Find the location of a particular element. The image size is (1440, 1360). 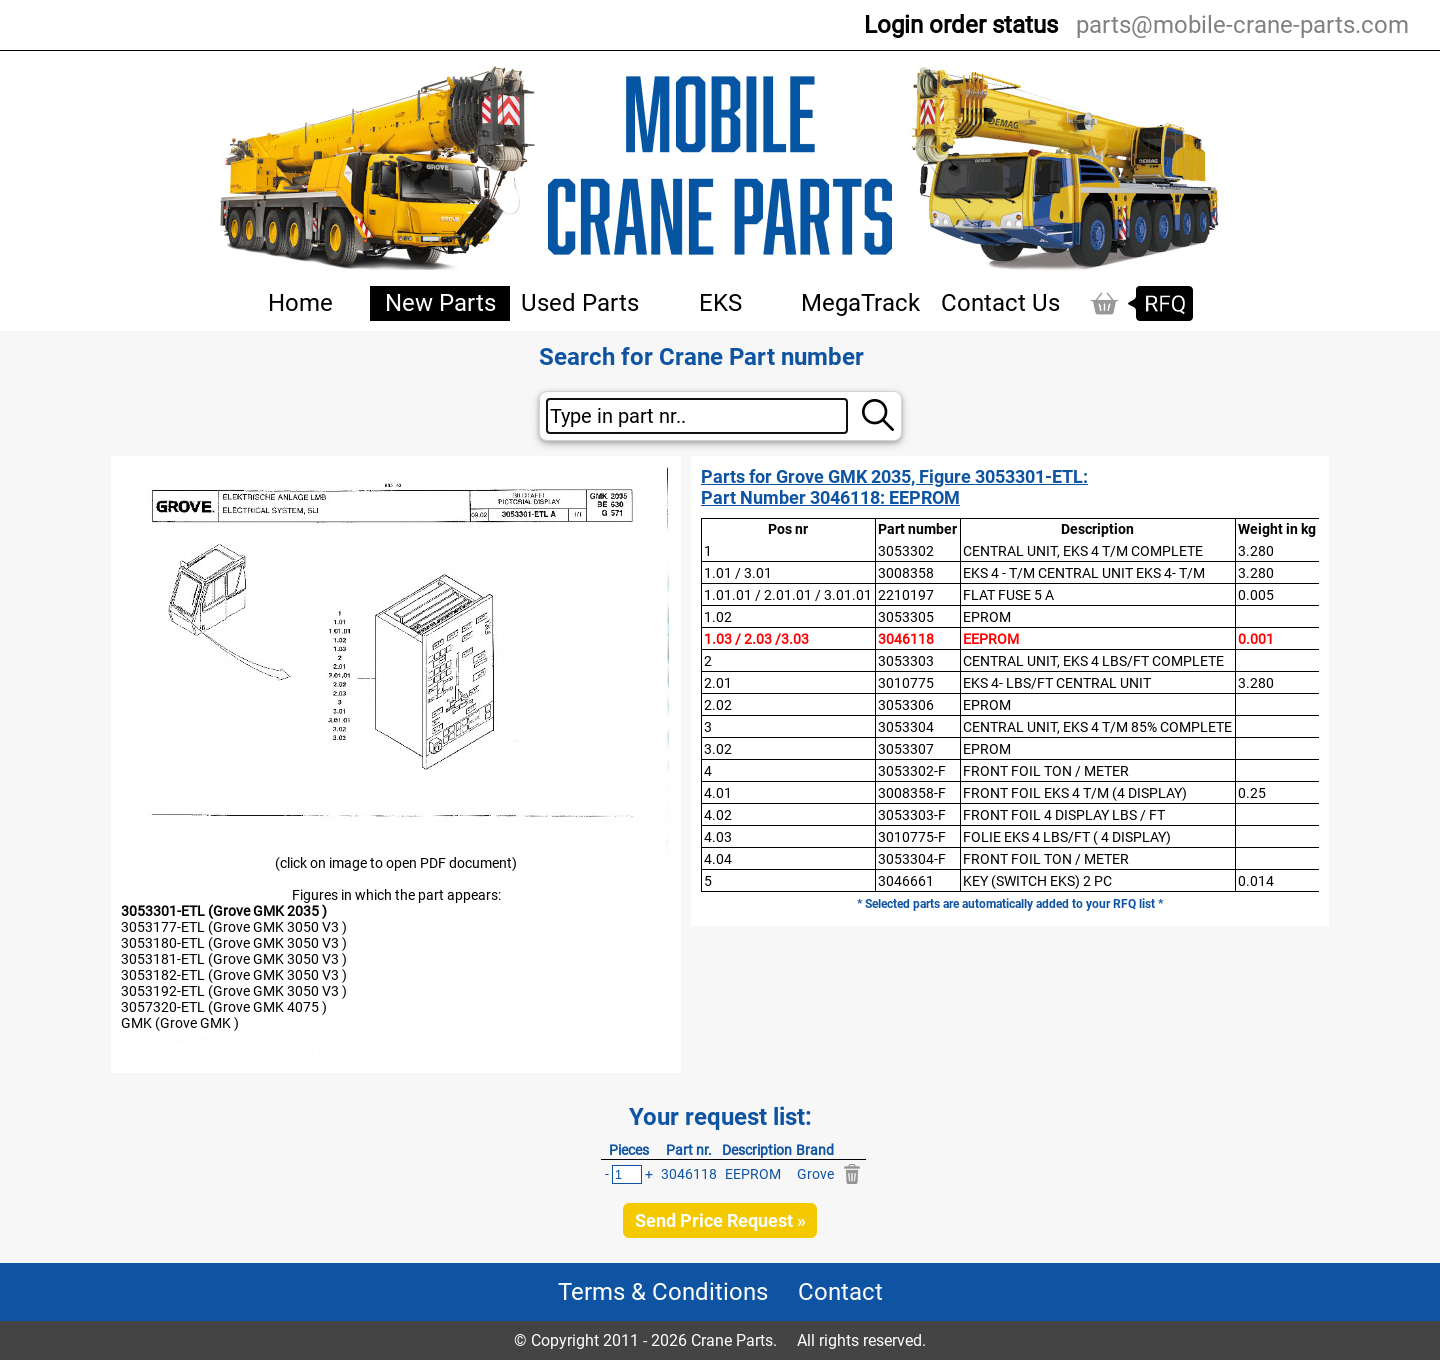

CENTRAL UNIT, EKS 4 LBS/FT COMPLETE is located at coordinates (1093, 661).